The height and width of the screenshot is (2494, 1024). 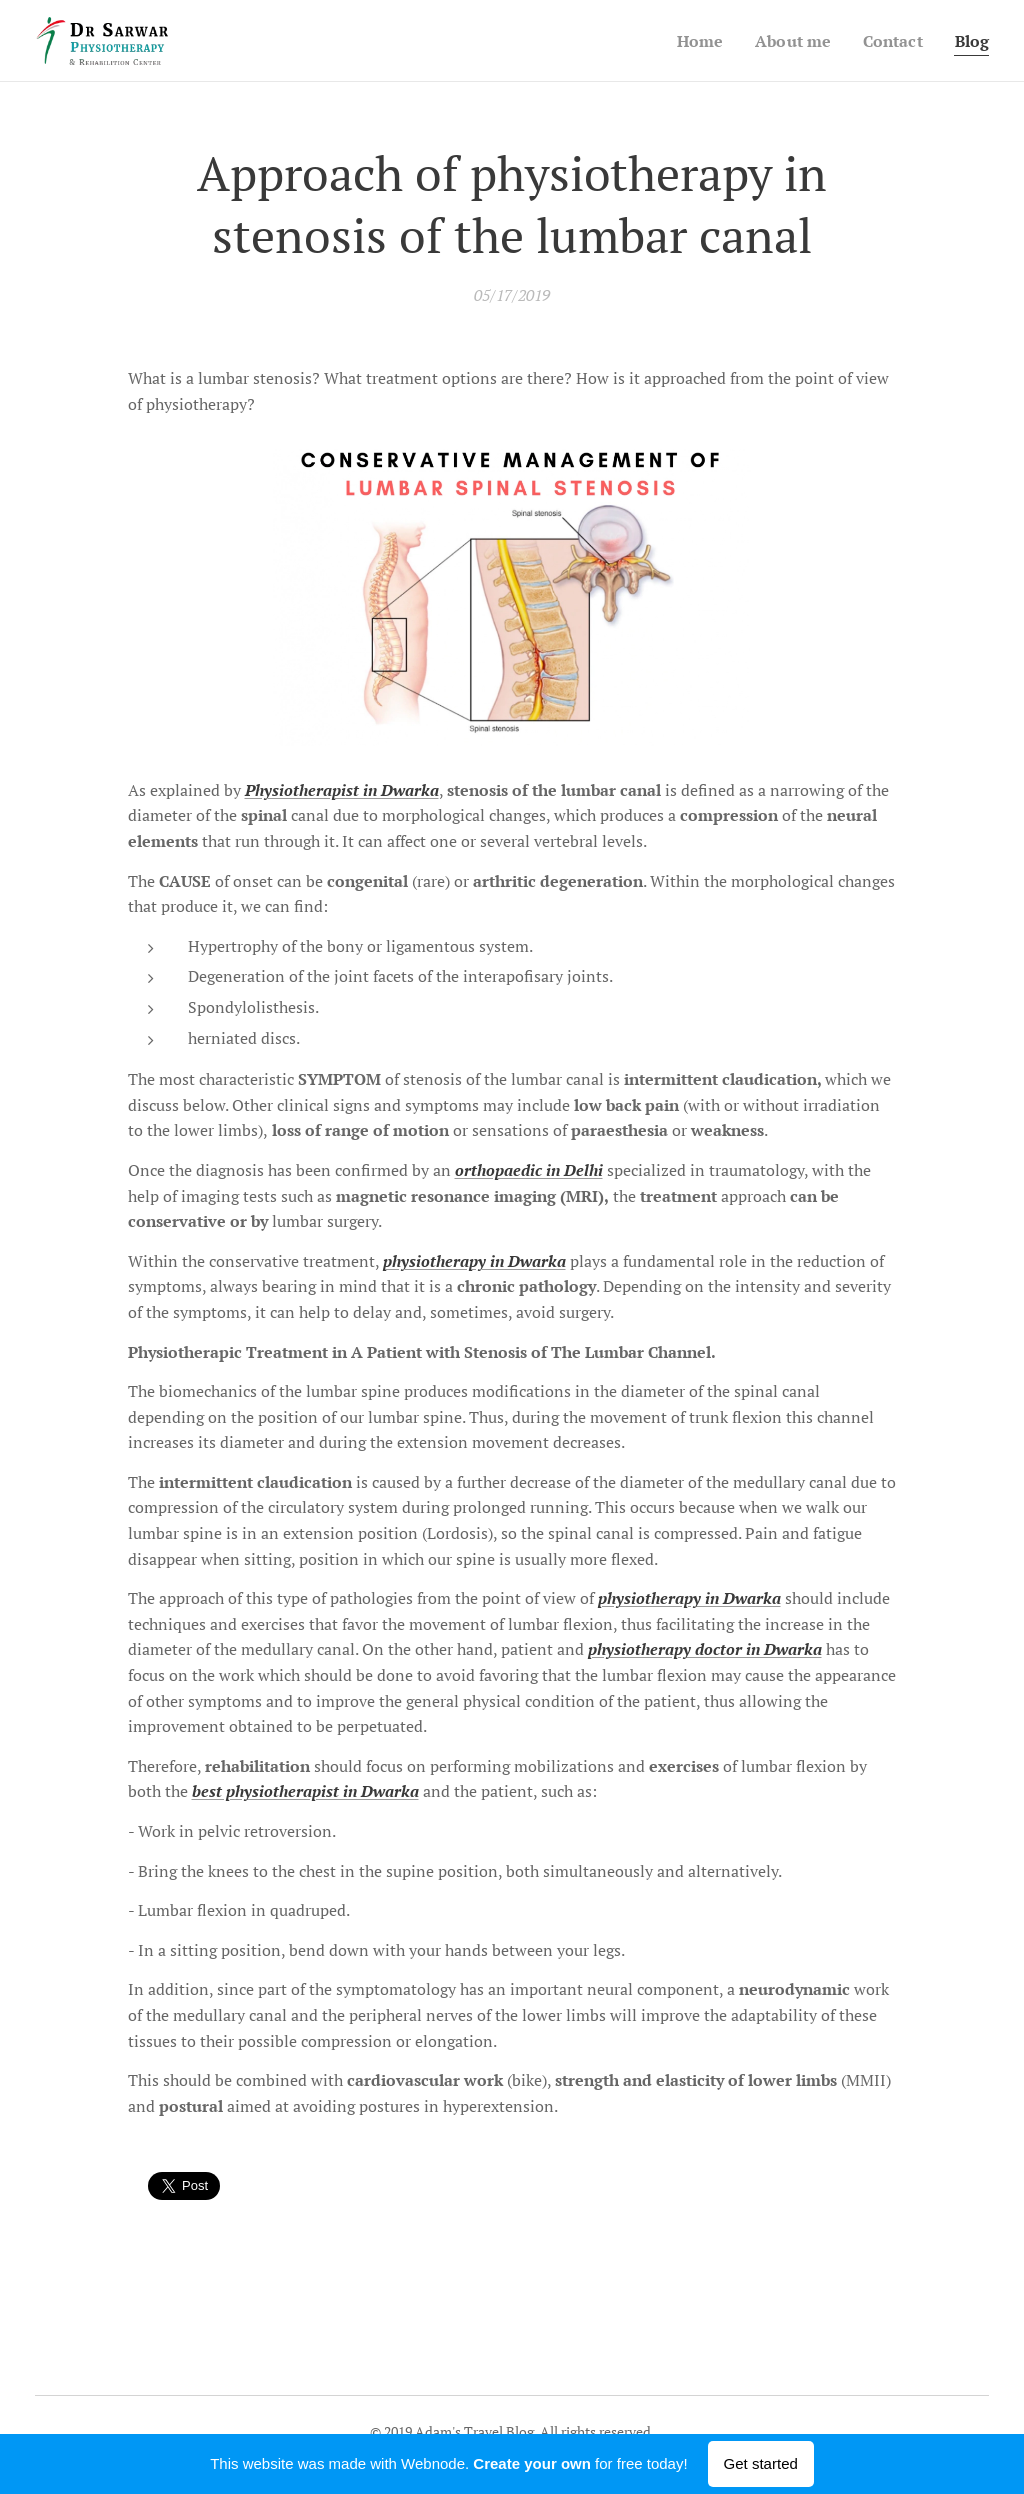 What do you see at coordinates (305, 1792) in the screenshot?
I see `best physiotherapist in Dwarka` at bounding box center [305, 1792].